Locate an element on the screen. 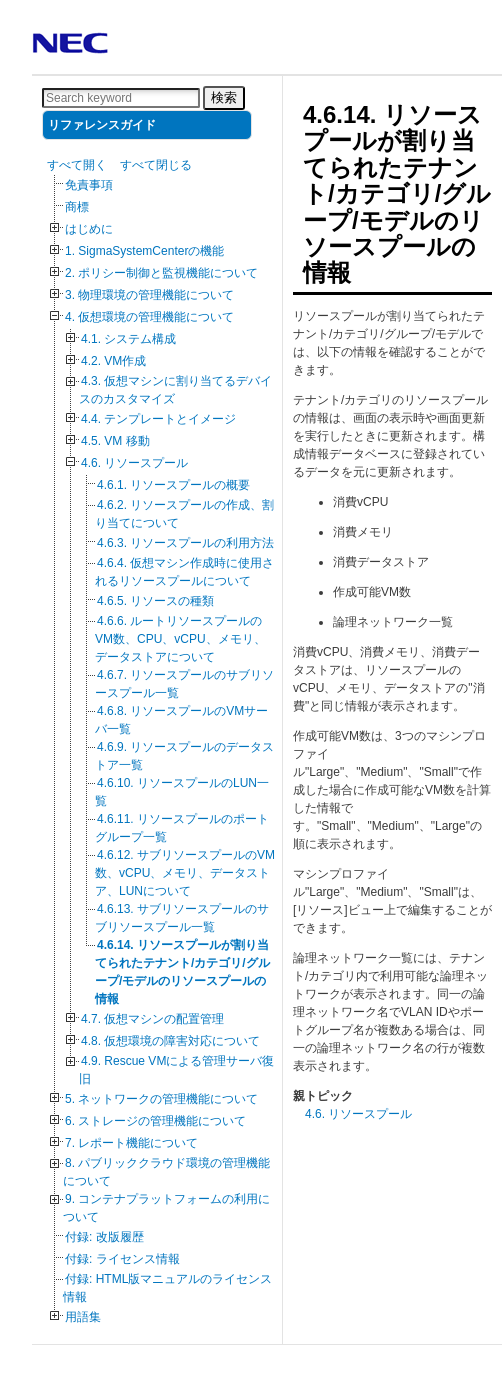 Image resolution: width=502 pixels, height=1395 pixels. 4.5. VM 移動 is located at coordinates (115, 441).